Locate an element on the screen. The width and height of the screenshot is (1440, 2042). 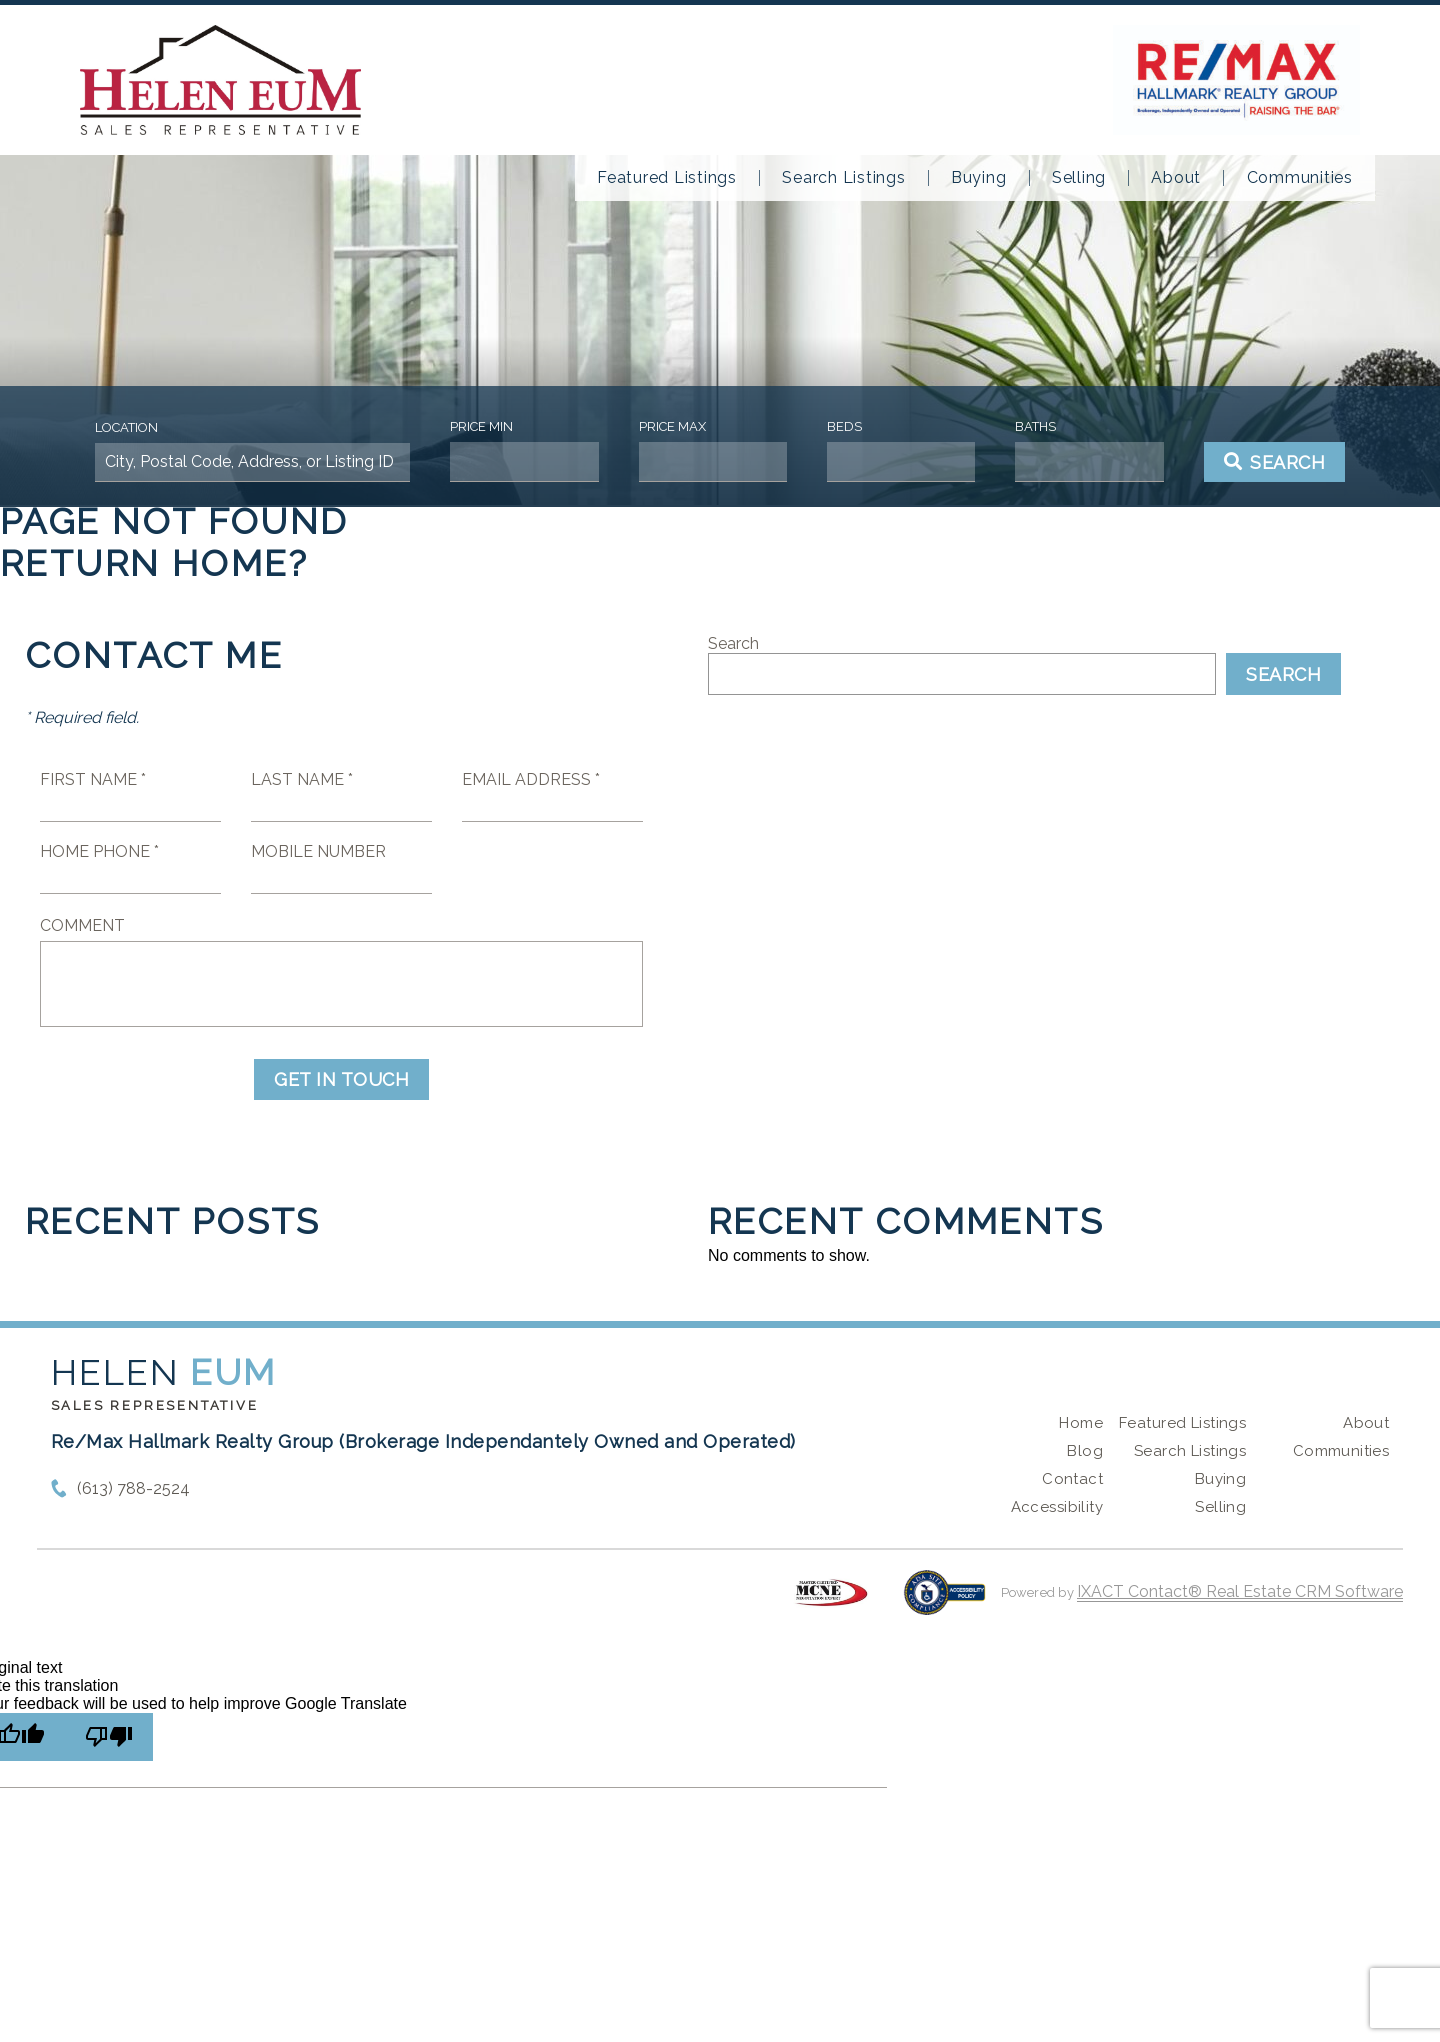
[Poor translation] is located at coordinates (109, 1737).